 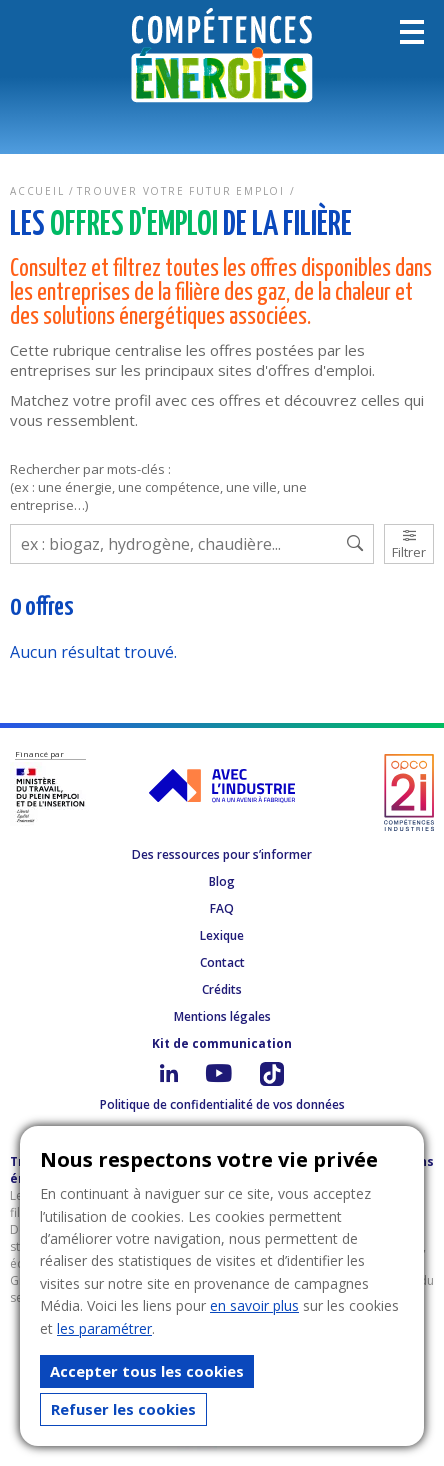 I want to click on Accepter tous les cookies, so click(x=147, y=1371).